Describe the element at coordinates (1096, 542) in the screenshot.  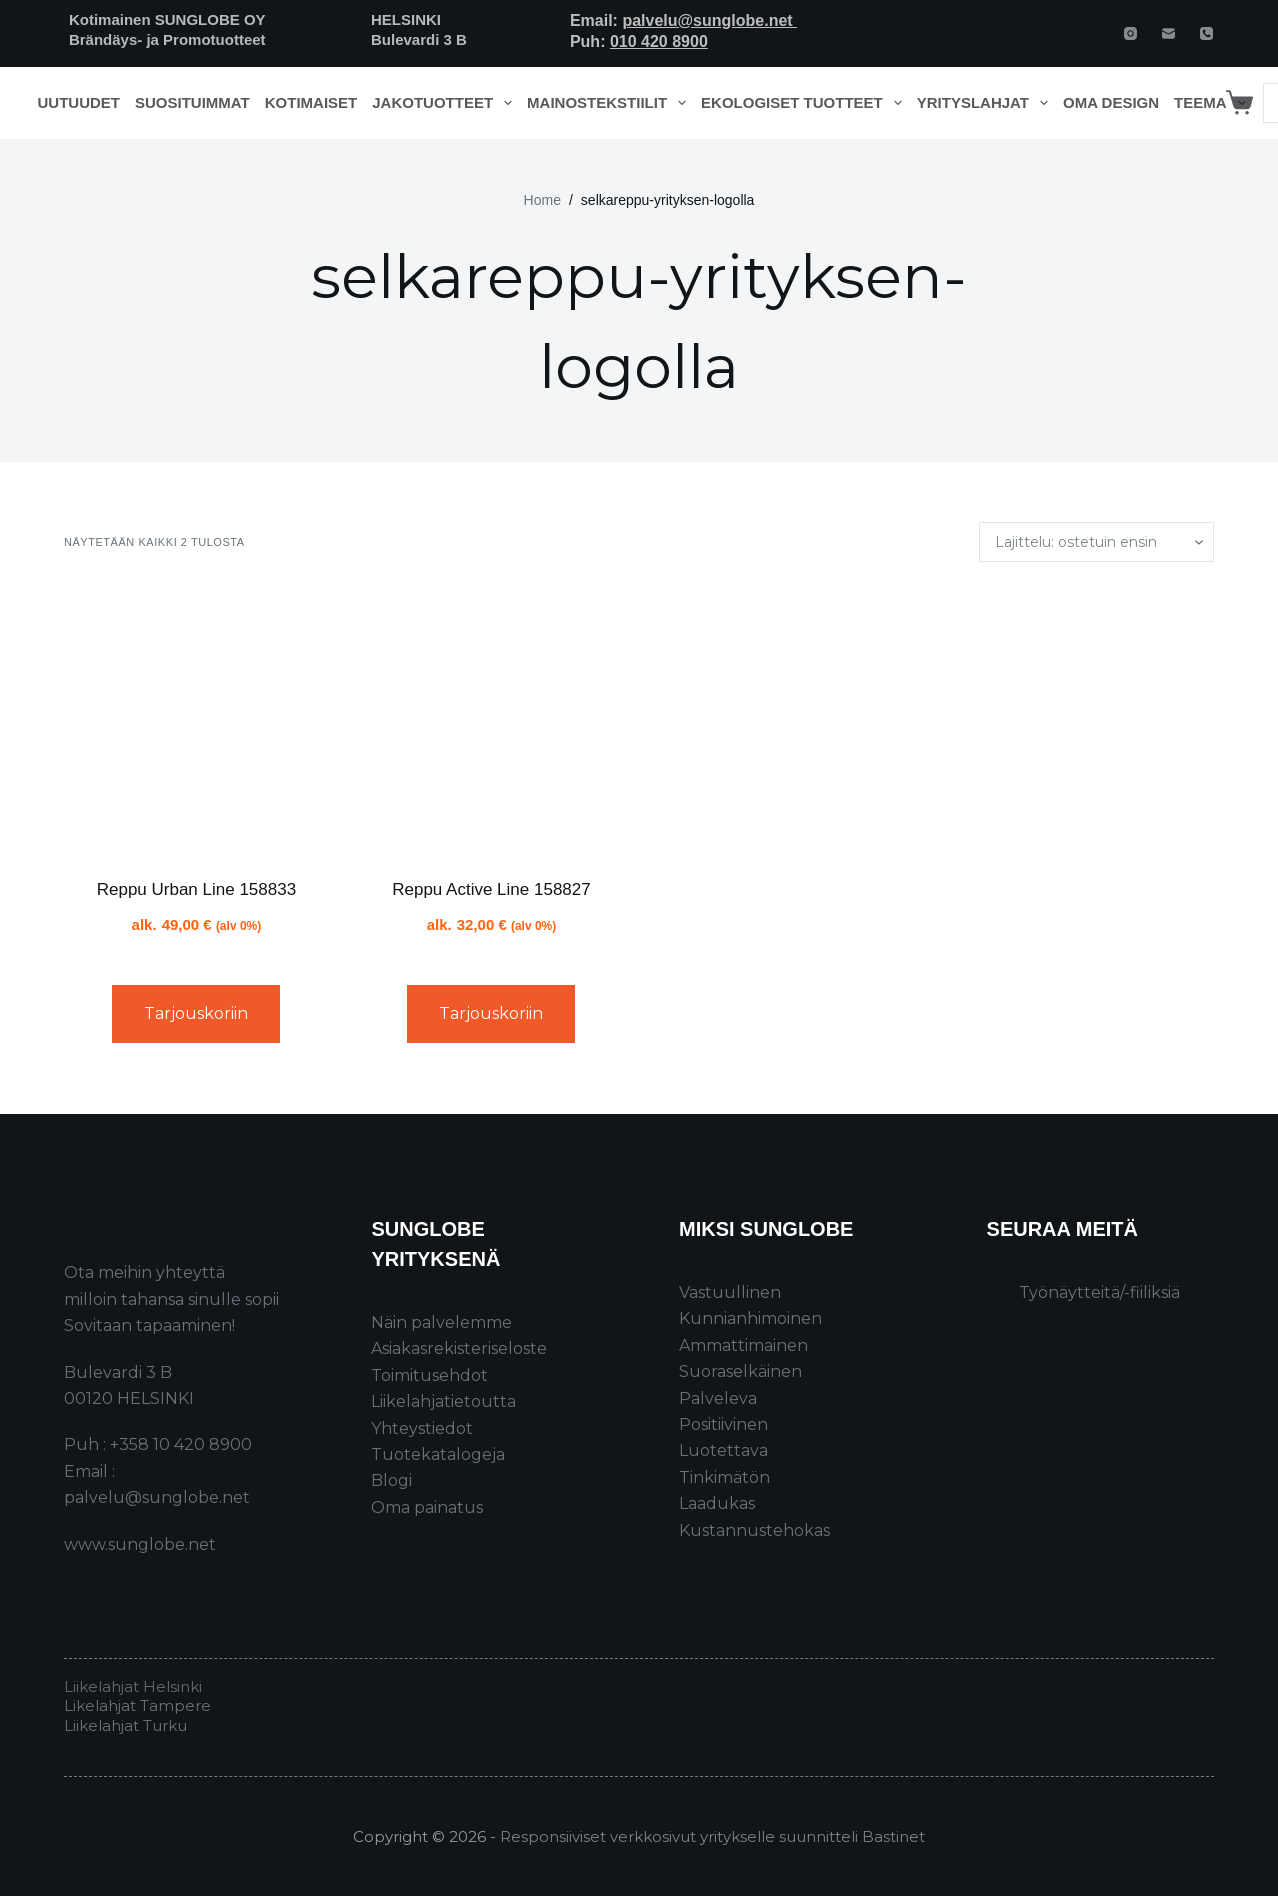
I see `[Järjestys kaupassa]` at that location.